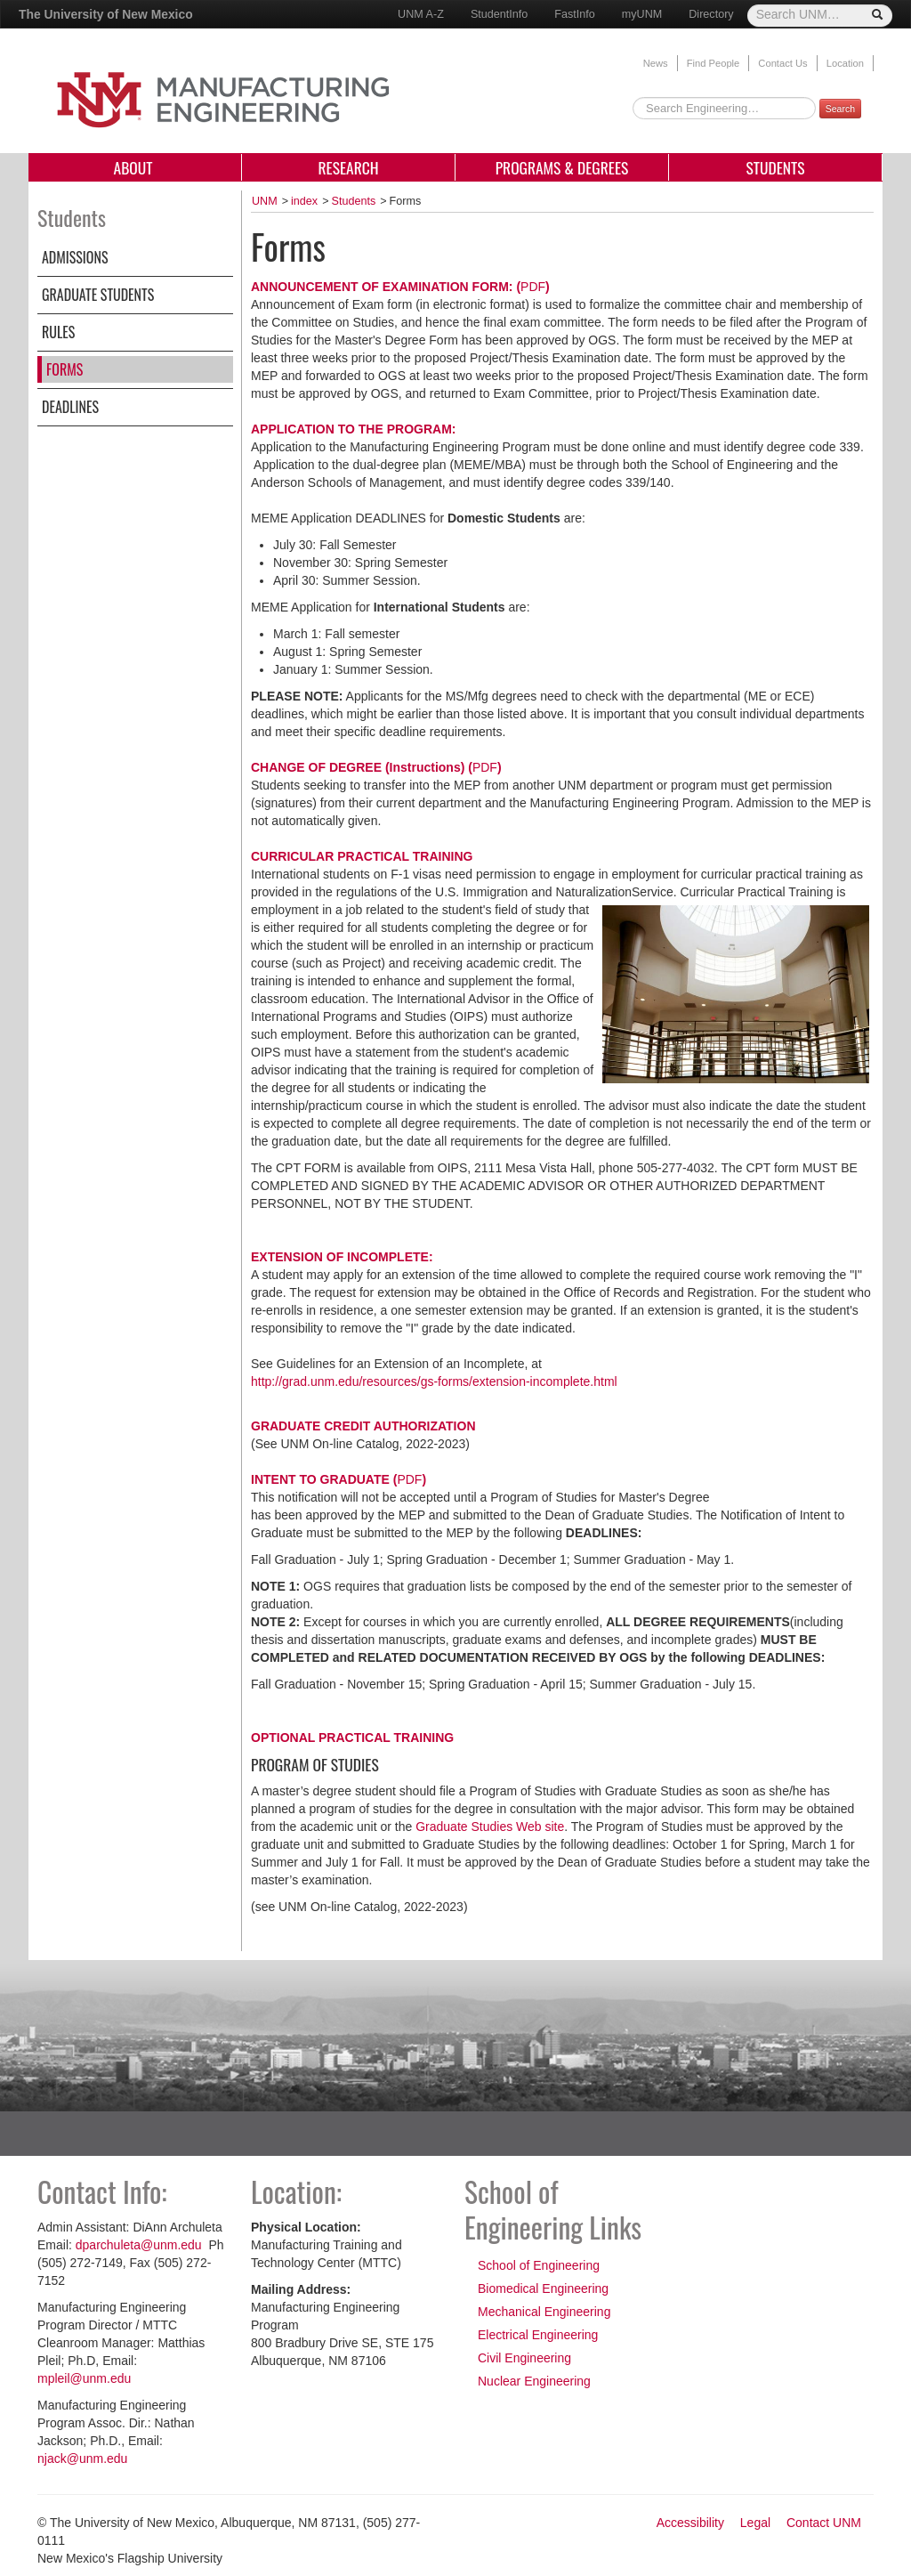 The image size is (911, 2576). Describe the element at coordinates (538, 2335) in the screenshot. I see `Electrical Engineering` at that location.